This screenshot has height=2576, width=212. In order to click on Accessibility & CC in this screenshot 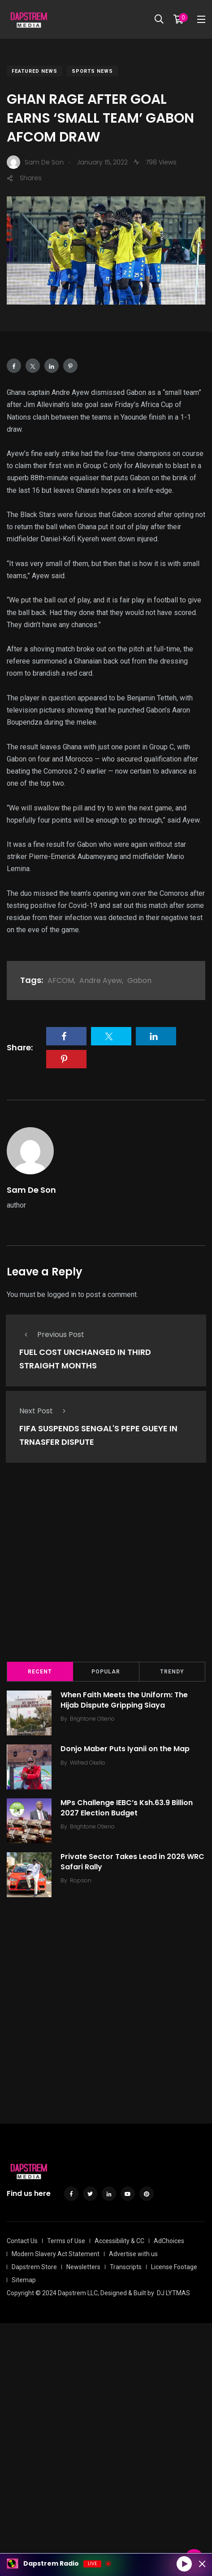, I will do `click(119, 2240)`.